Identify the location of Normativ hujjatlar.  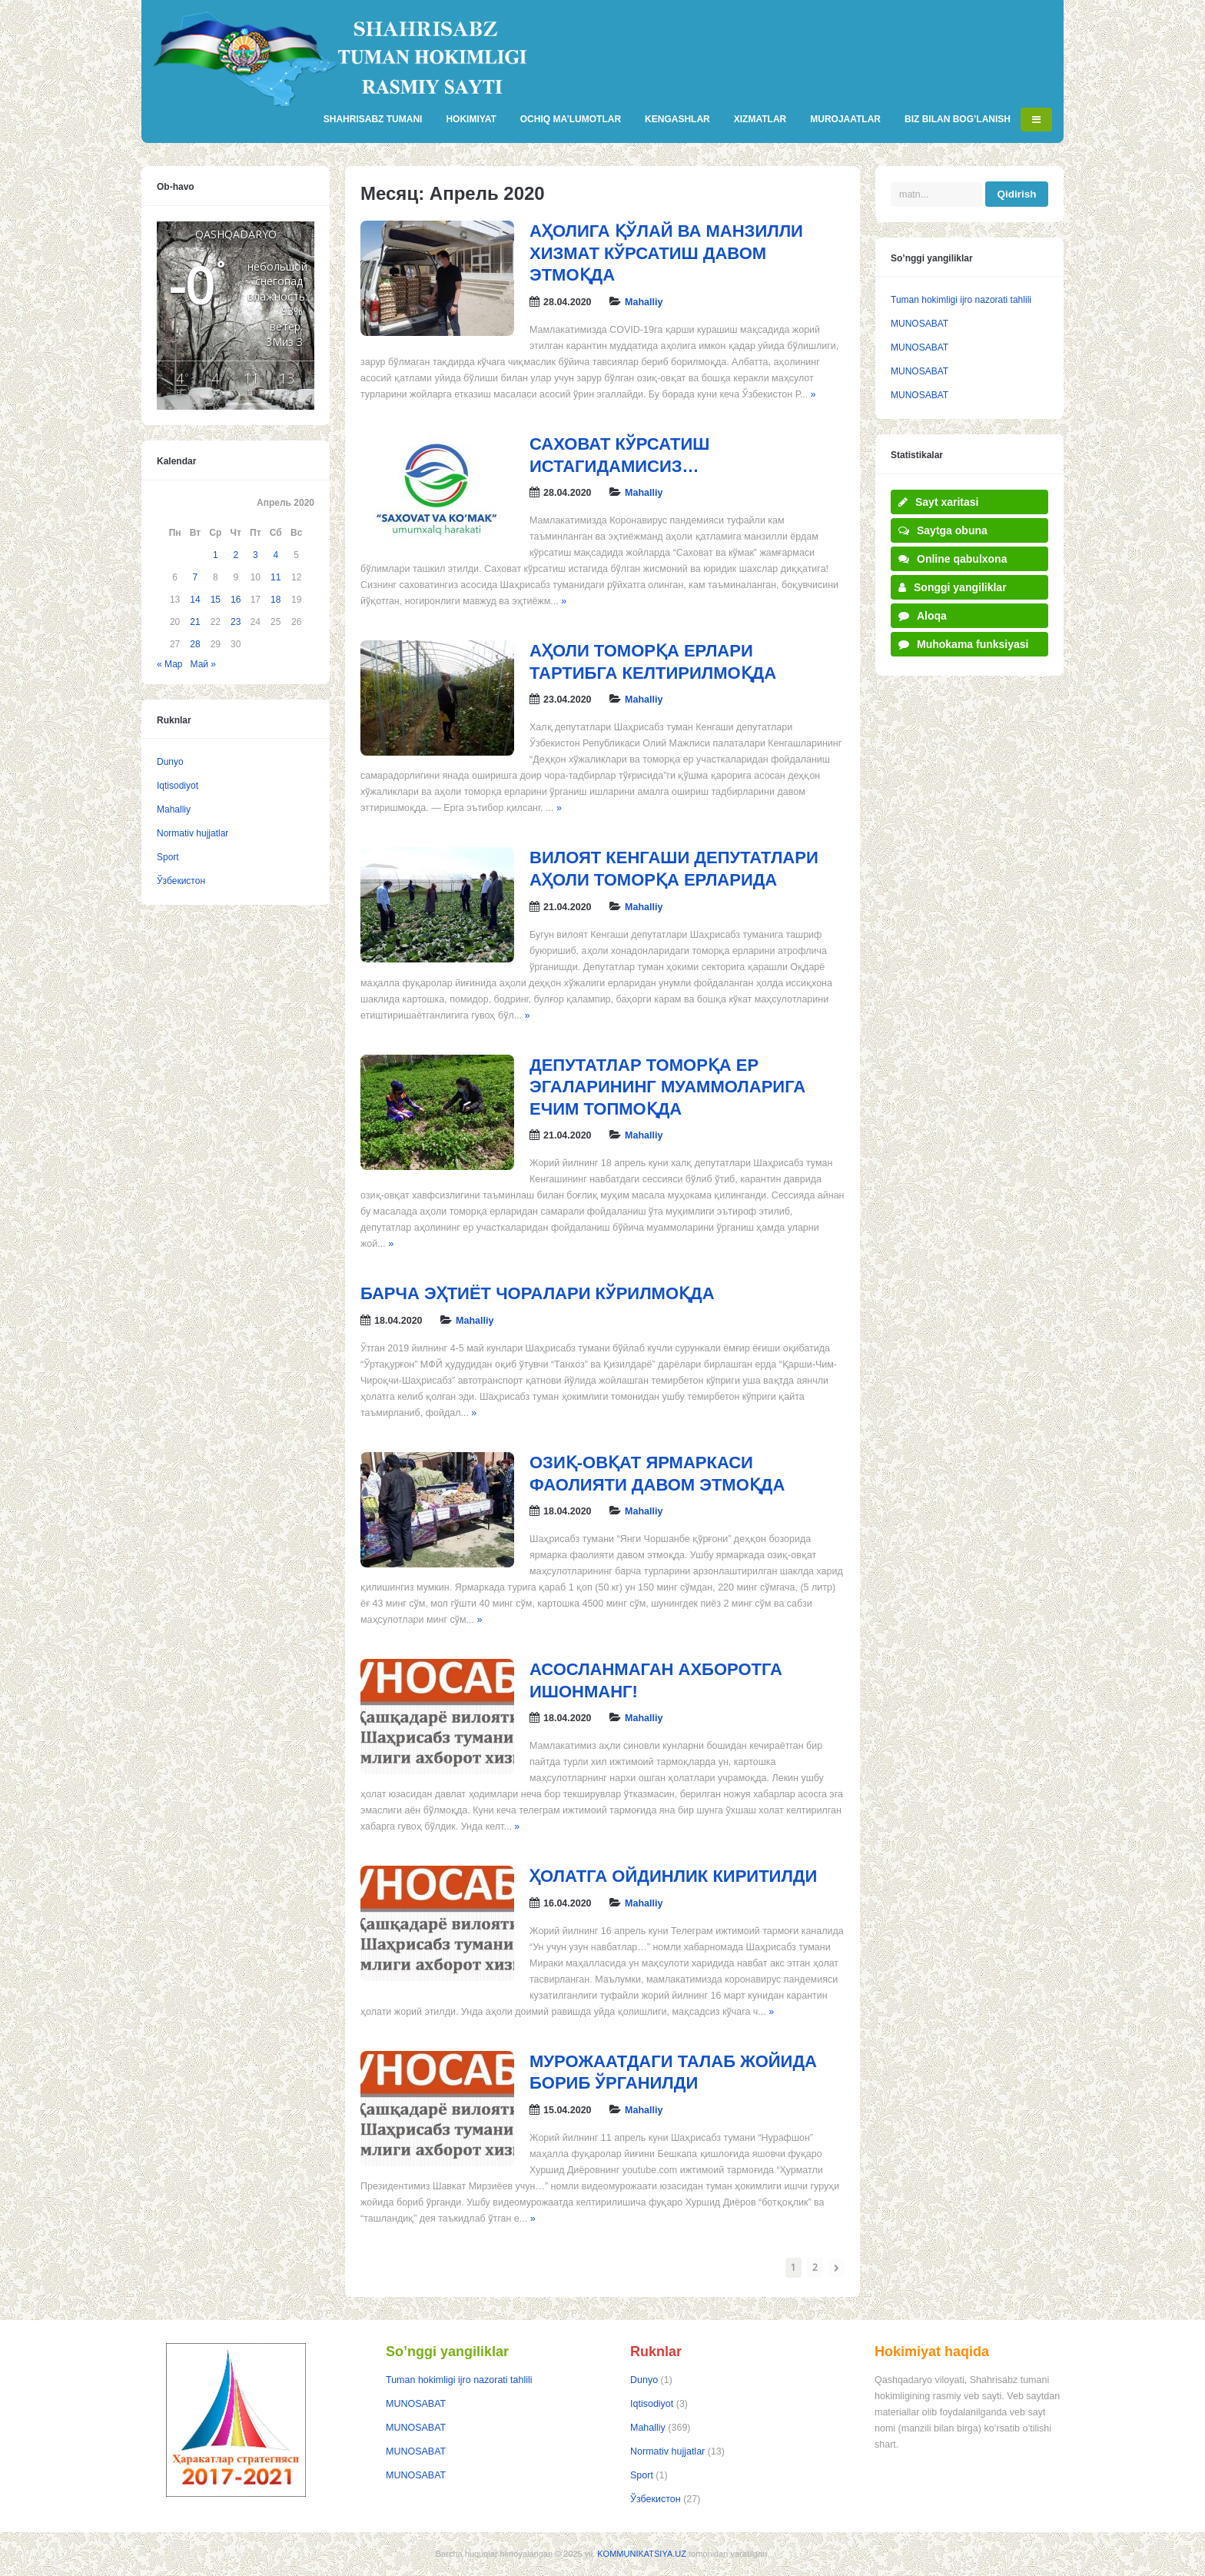
(192, 833).